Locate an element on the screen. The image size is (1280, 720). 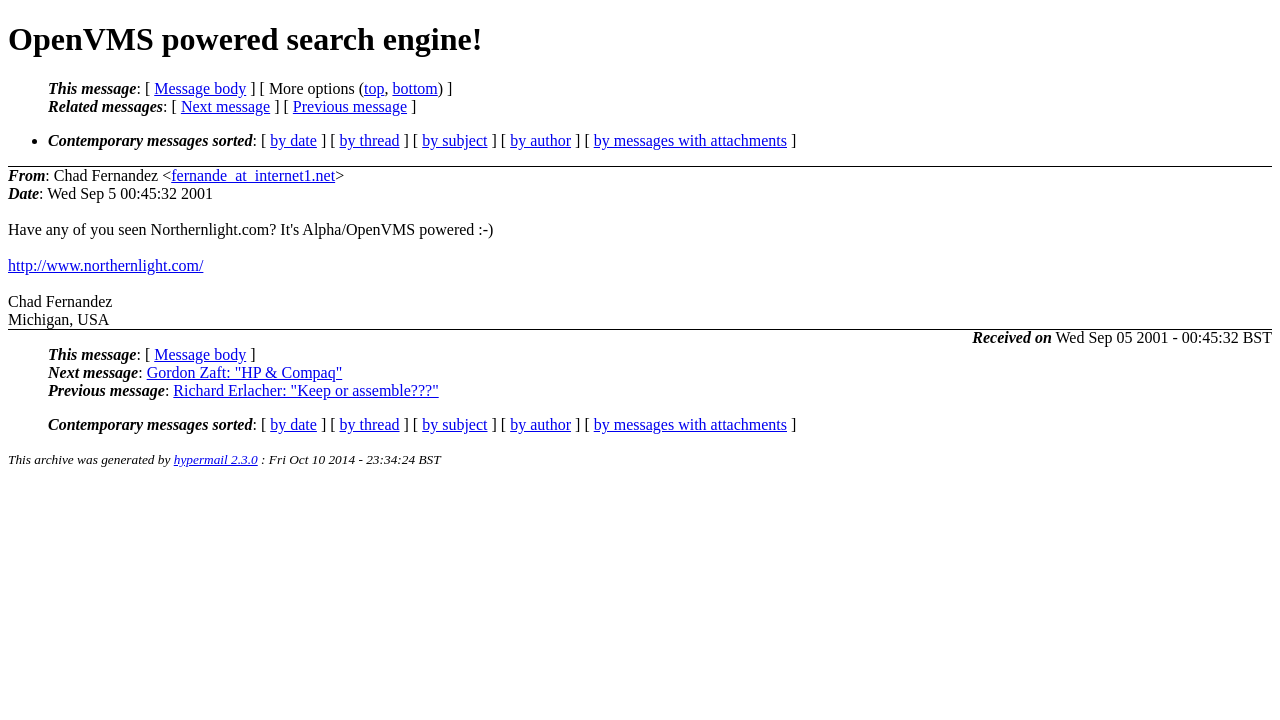
by messages with attachments is located at coordinates (690, 140).